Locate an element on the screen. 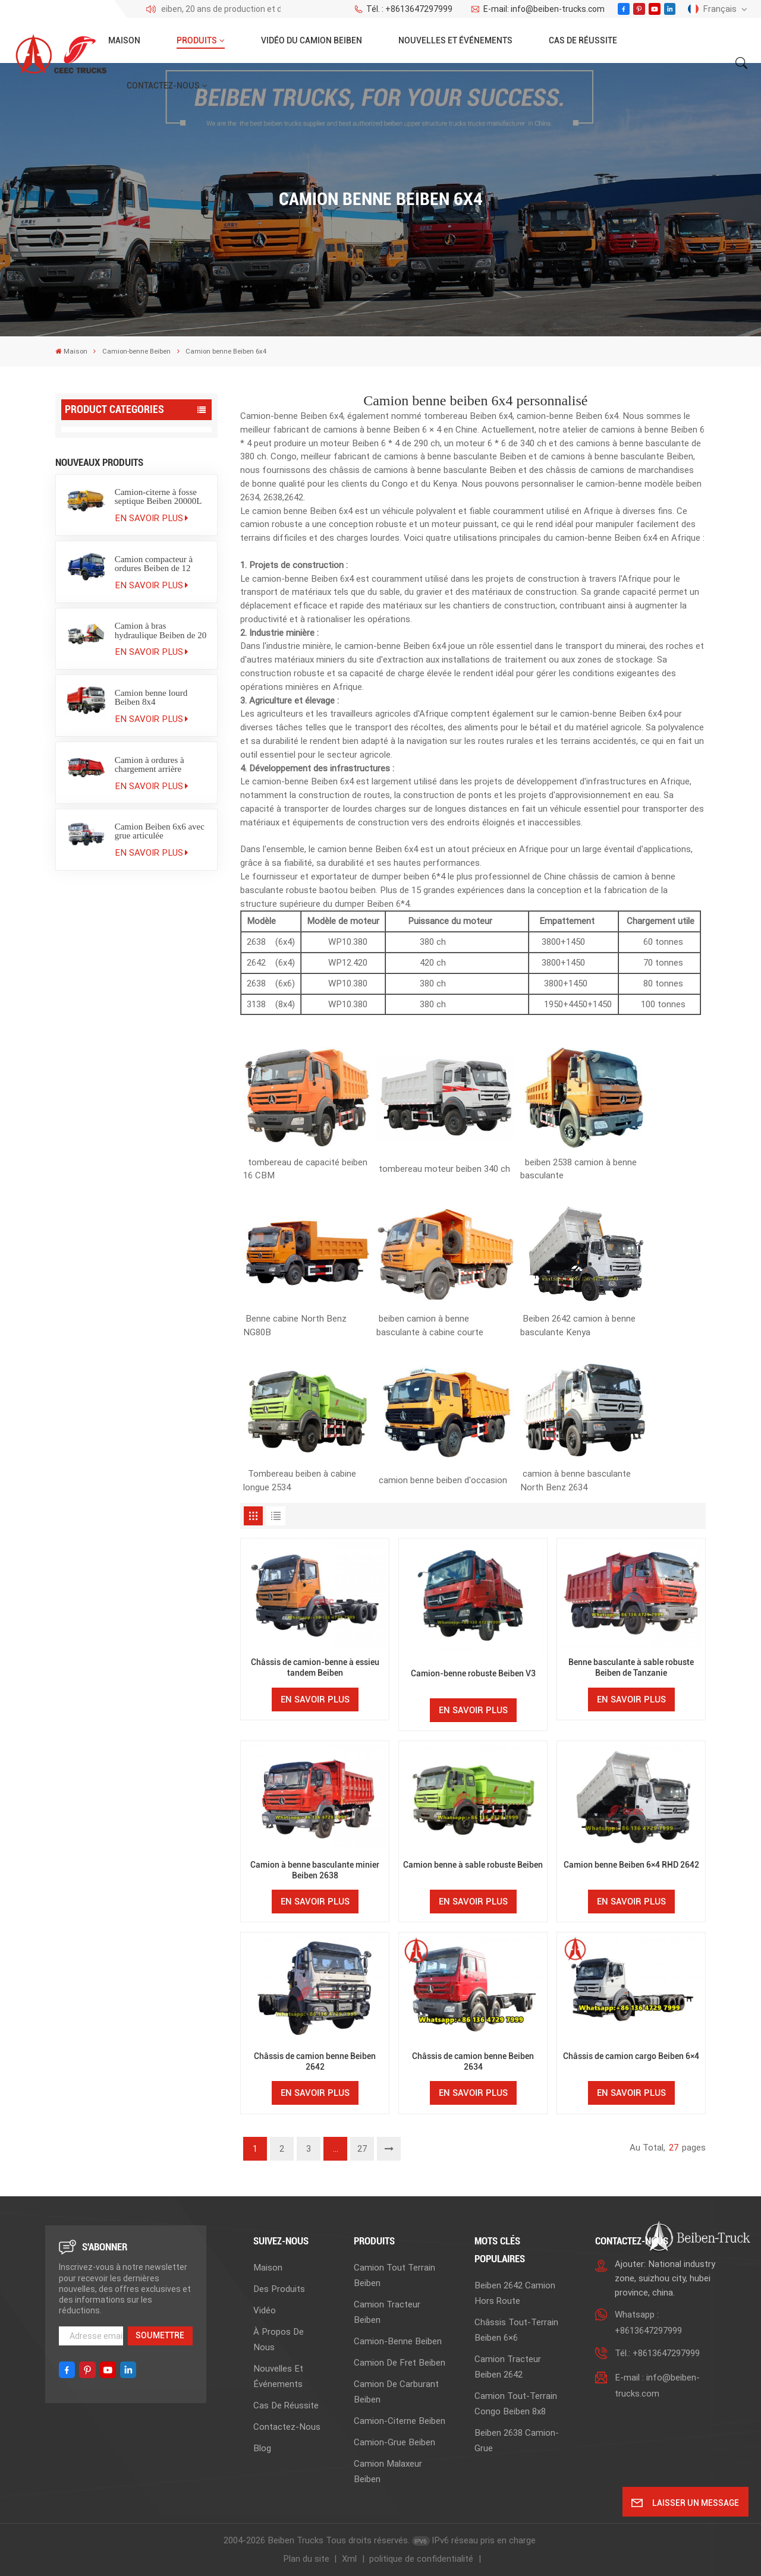 Image resolution: width=761 pixels, height=2576 pixels. 27 is located at coordinates (362, 2148).